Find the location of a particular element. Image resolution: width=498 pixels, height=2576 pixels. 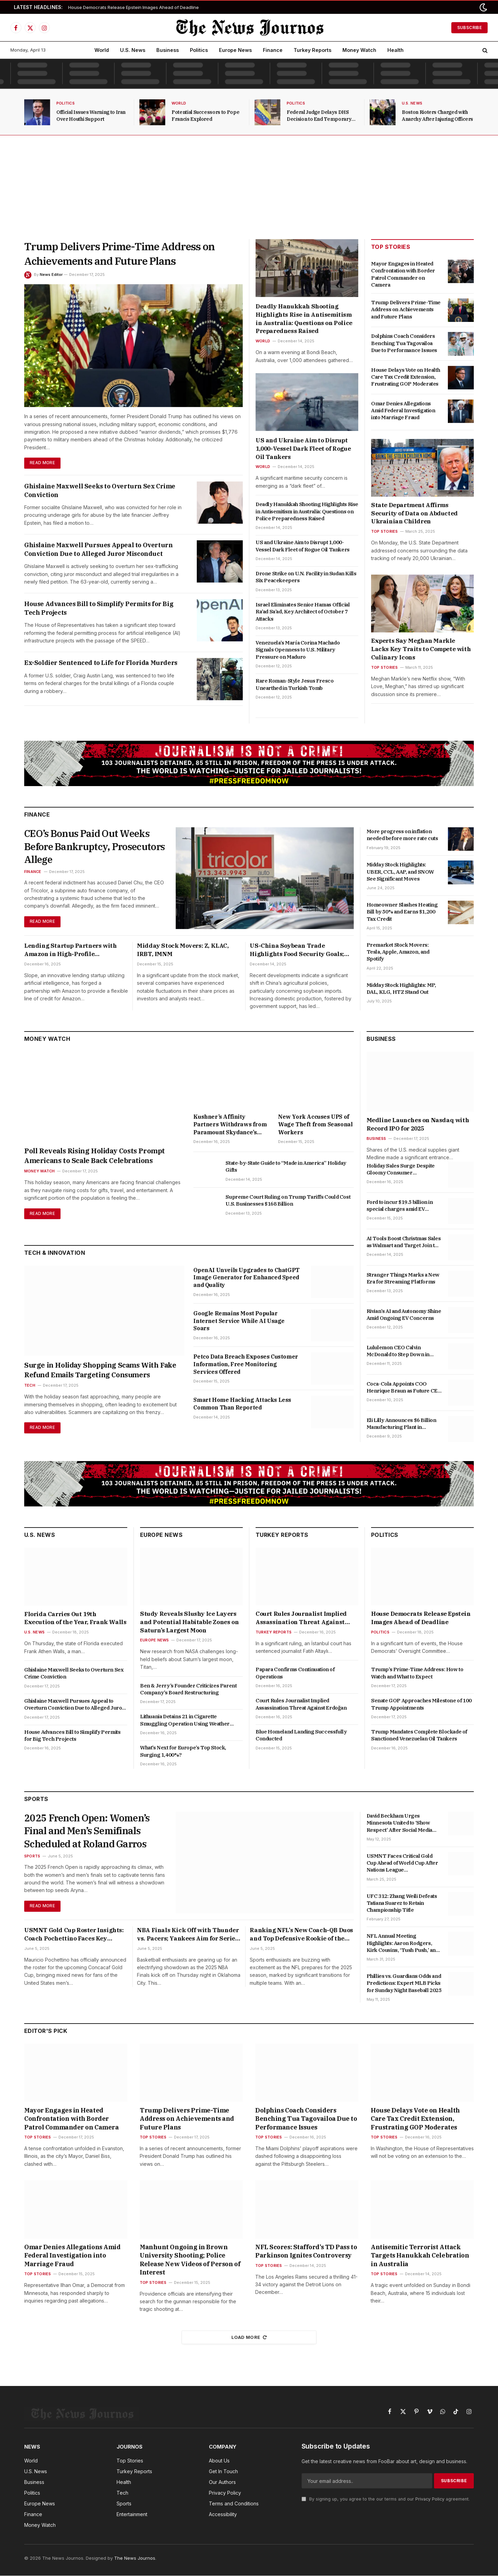

Sports is located at coordinates (32, 1857).